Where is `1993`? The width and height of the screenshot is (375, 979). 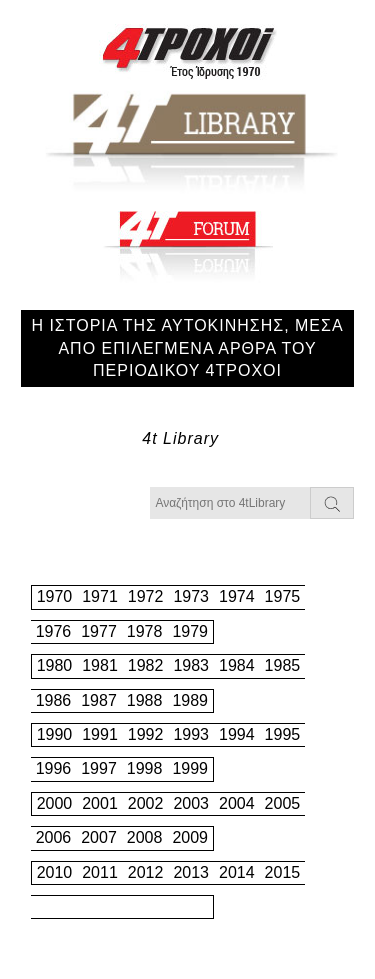
1993 is located at coordinates (191, 734).